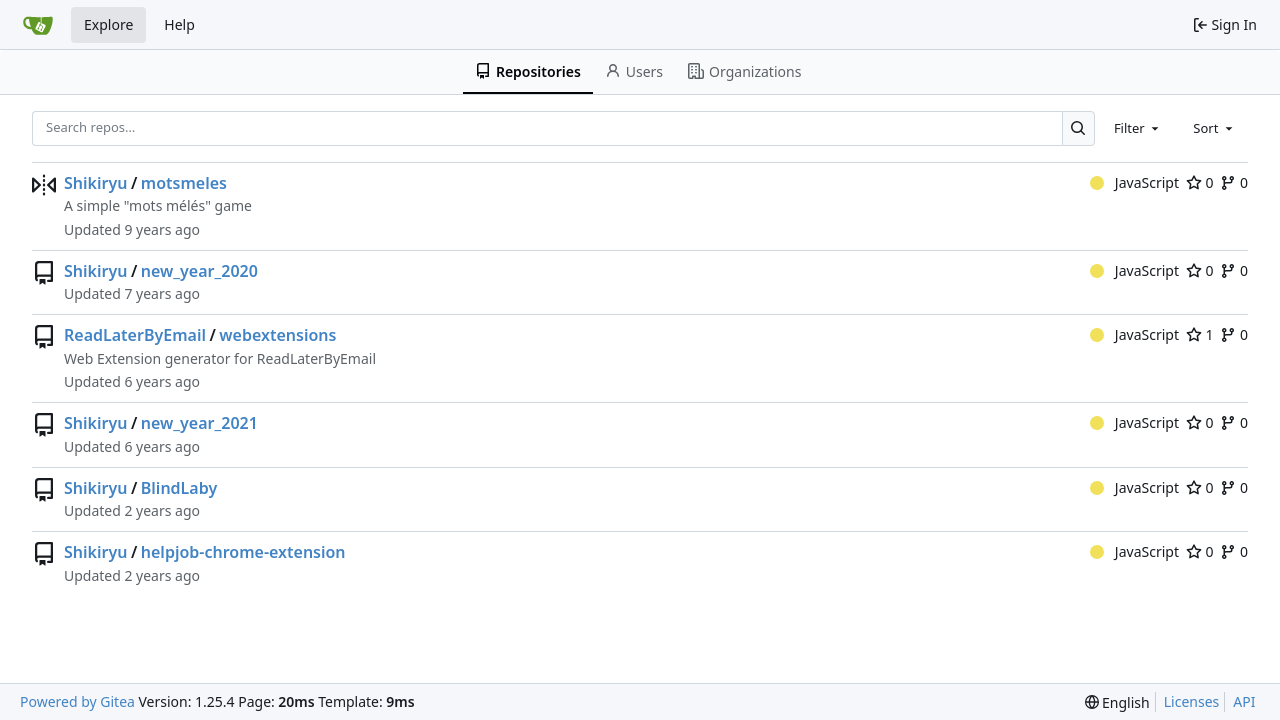 The width and height of the screenshot is (1280, 720). What do you see at coordinates (179, 488) in the screenshot?
I see `BlindLaby` at bounding box center [179, 488].